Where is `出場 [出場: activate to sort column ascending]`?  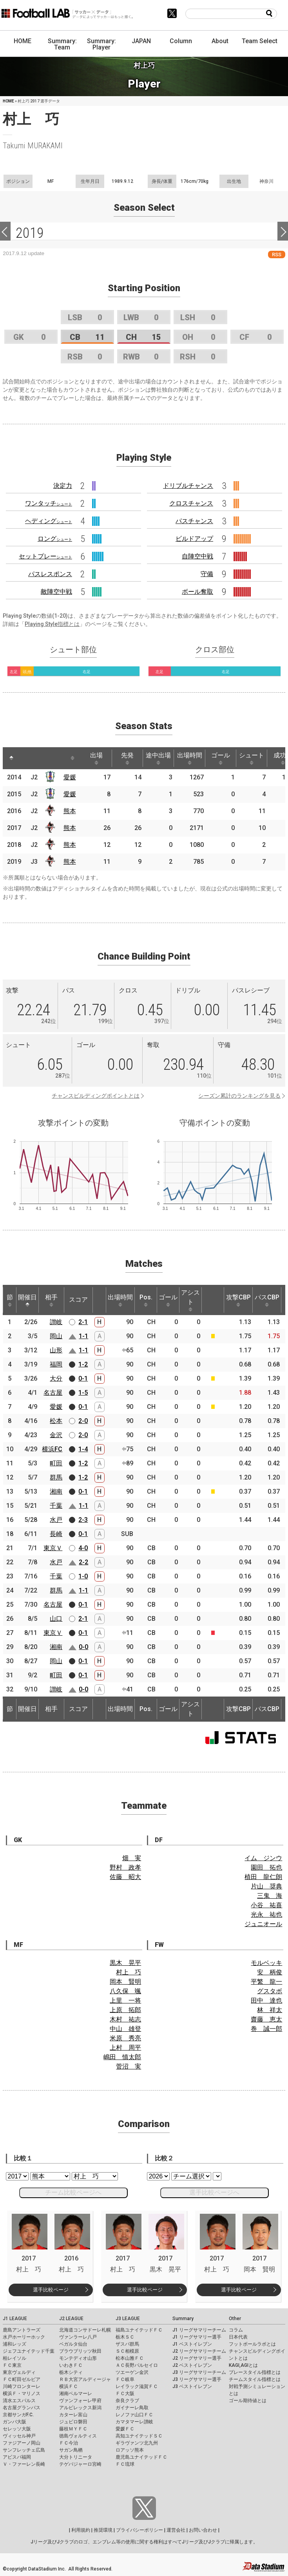 出場 [出場: activate to sort column ascending] is located at coordinates (96, 758).